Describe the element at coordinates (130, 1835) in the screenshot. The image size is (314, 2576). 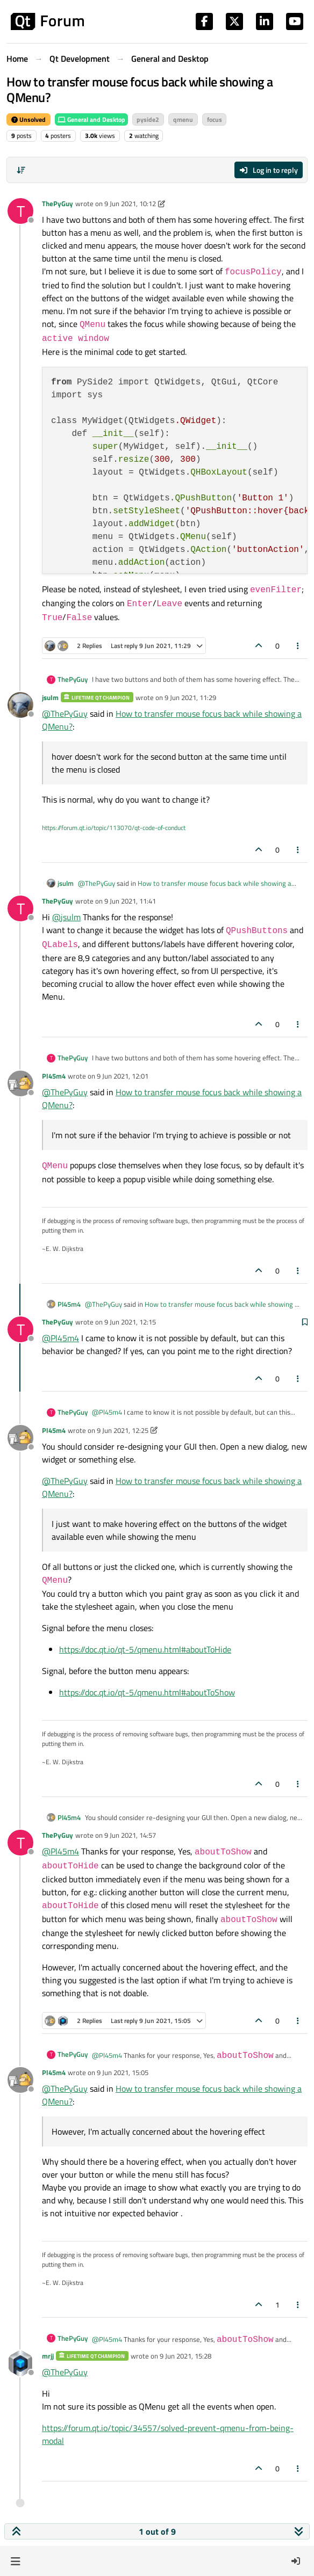
I see `9 Jun 2021, 14:57` at that location.